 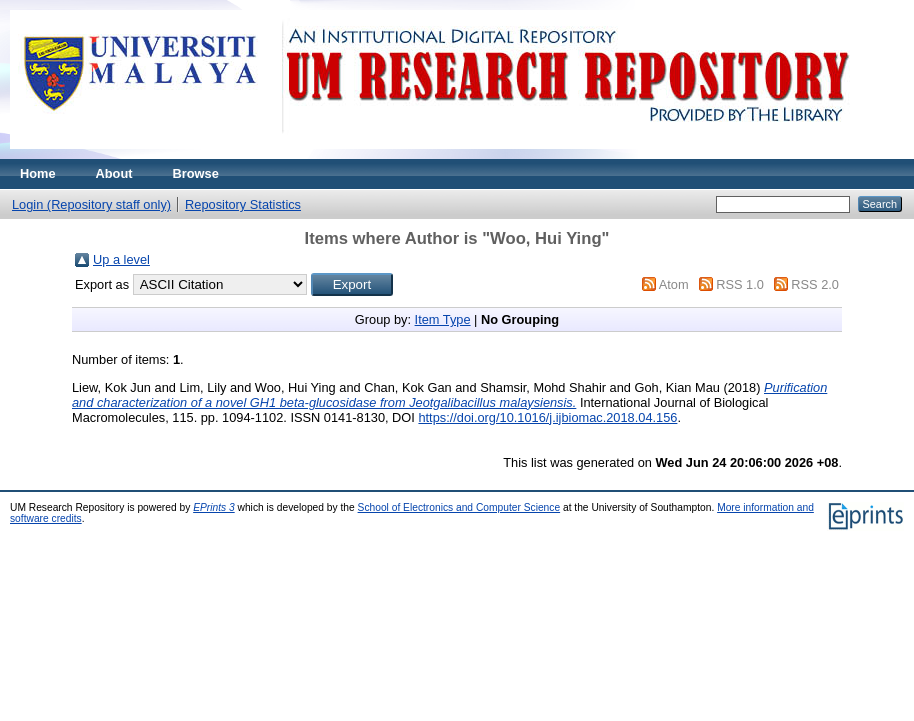 I want to click on Up a level, so click(x=121, y=259).